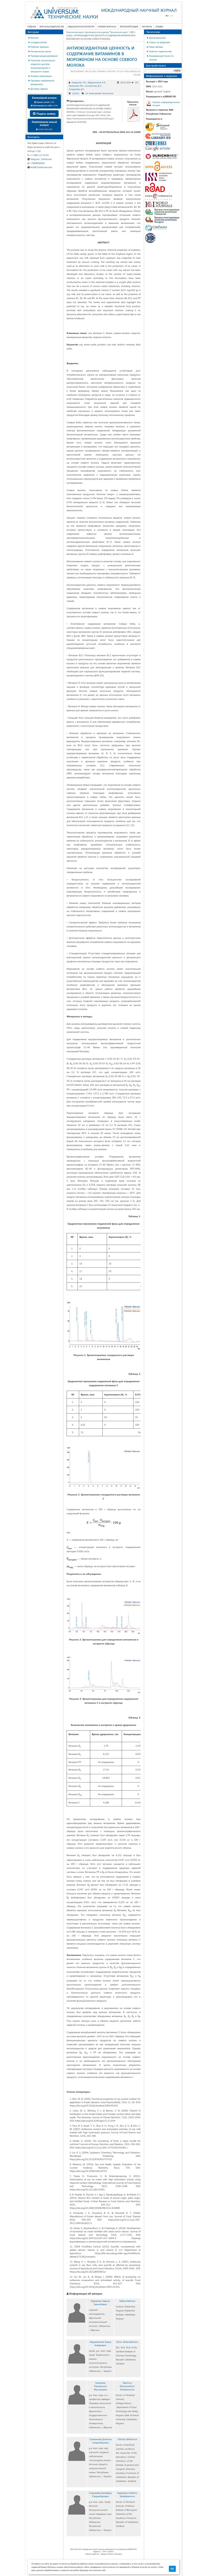 The height and width of the screenshot is (2576, 207). What do you see at coordinates (38, 155) in the screenshot?
I see `+7 (499) 117-03-65` at bounding box center [38, 155].